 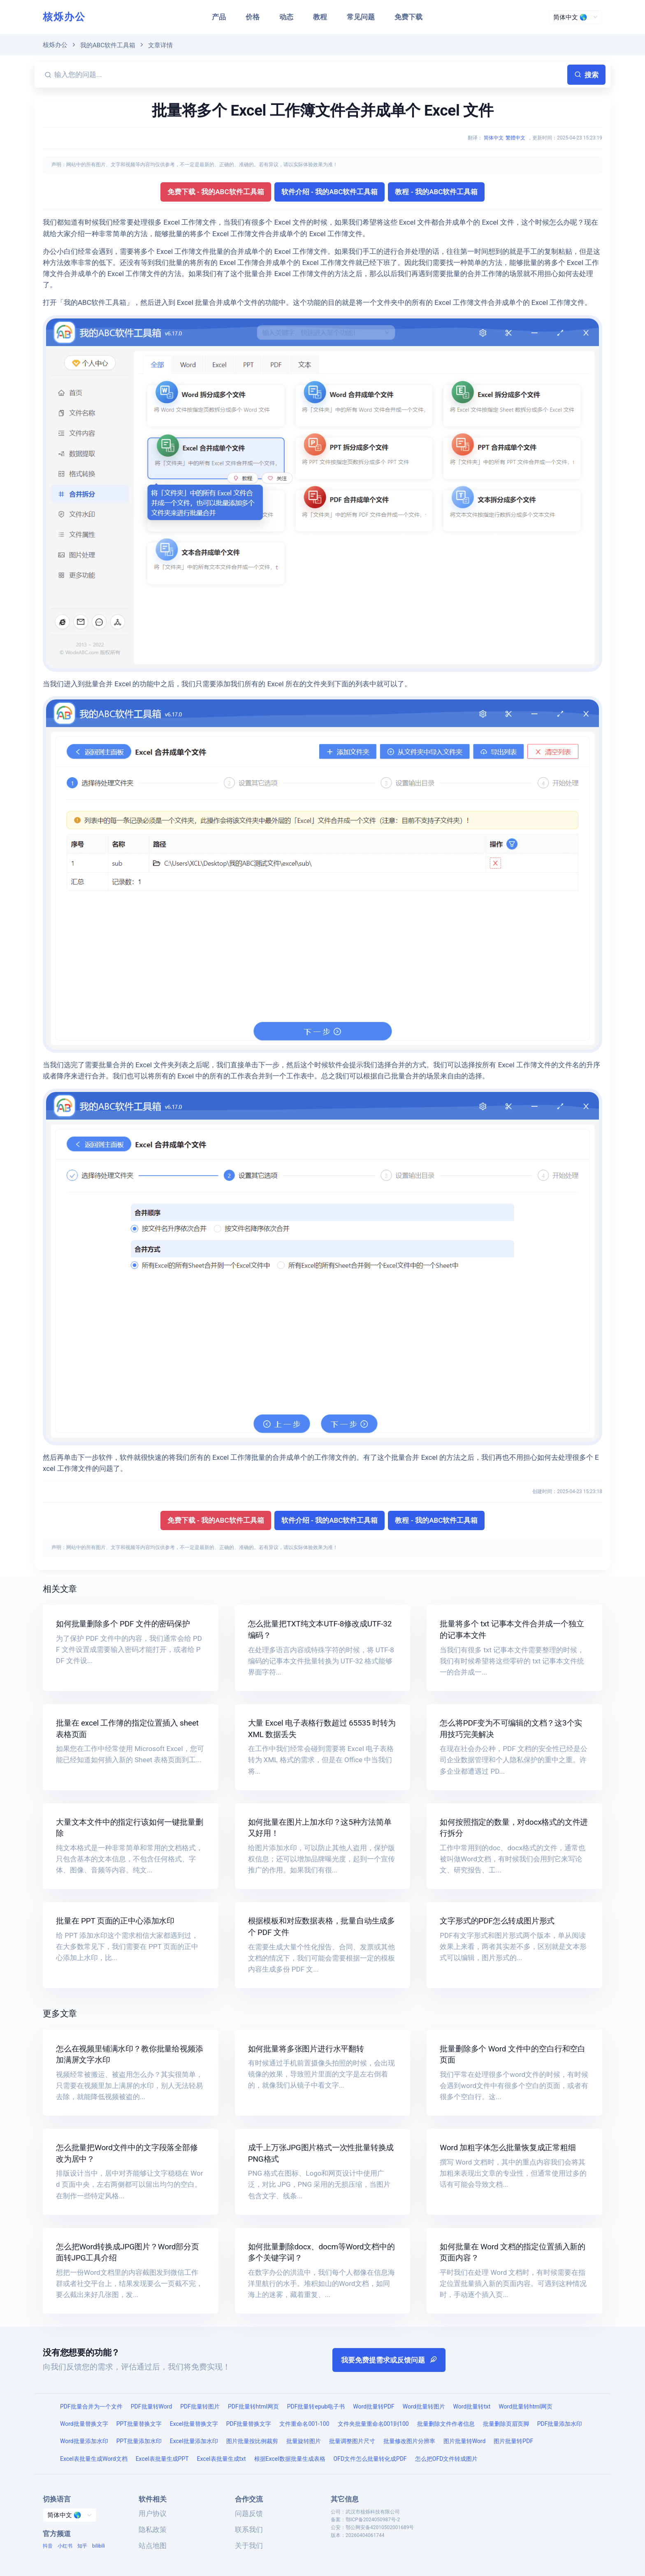 What do you see at coordinates (84, 2423) in the screenshot?
I see `Word批量替换文字` at bounding box center [84, 2423].